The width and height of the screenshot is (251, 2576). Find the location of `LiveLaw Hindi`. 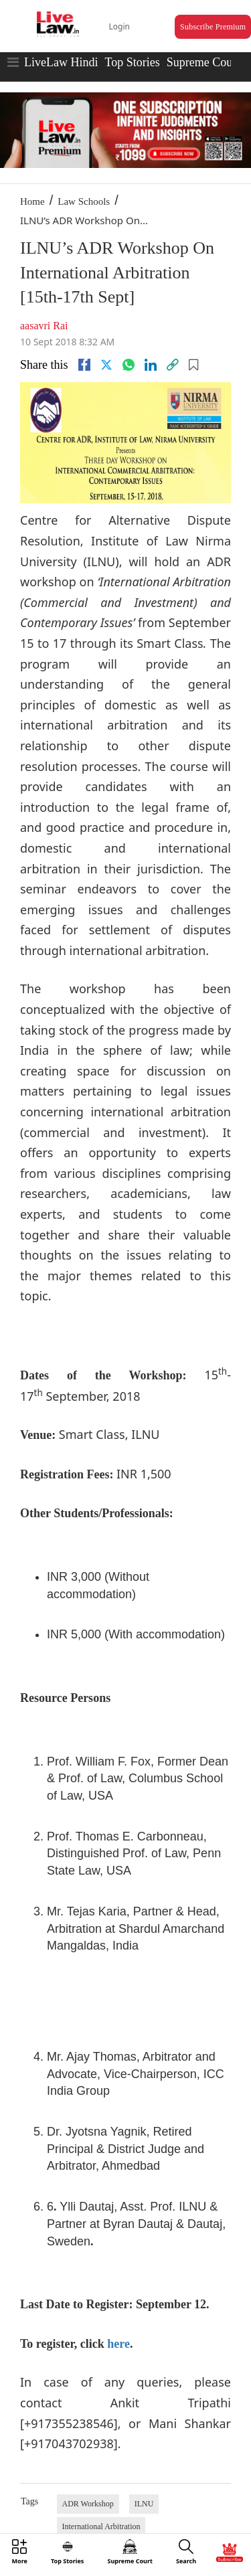

LiveLaw Hindi is located at coordinates (61, 62).